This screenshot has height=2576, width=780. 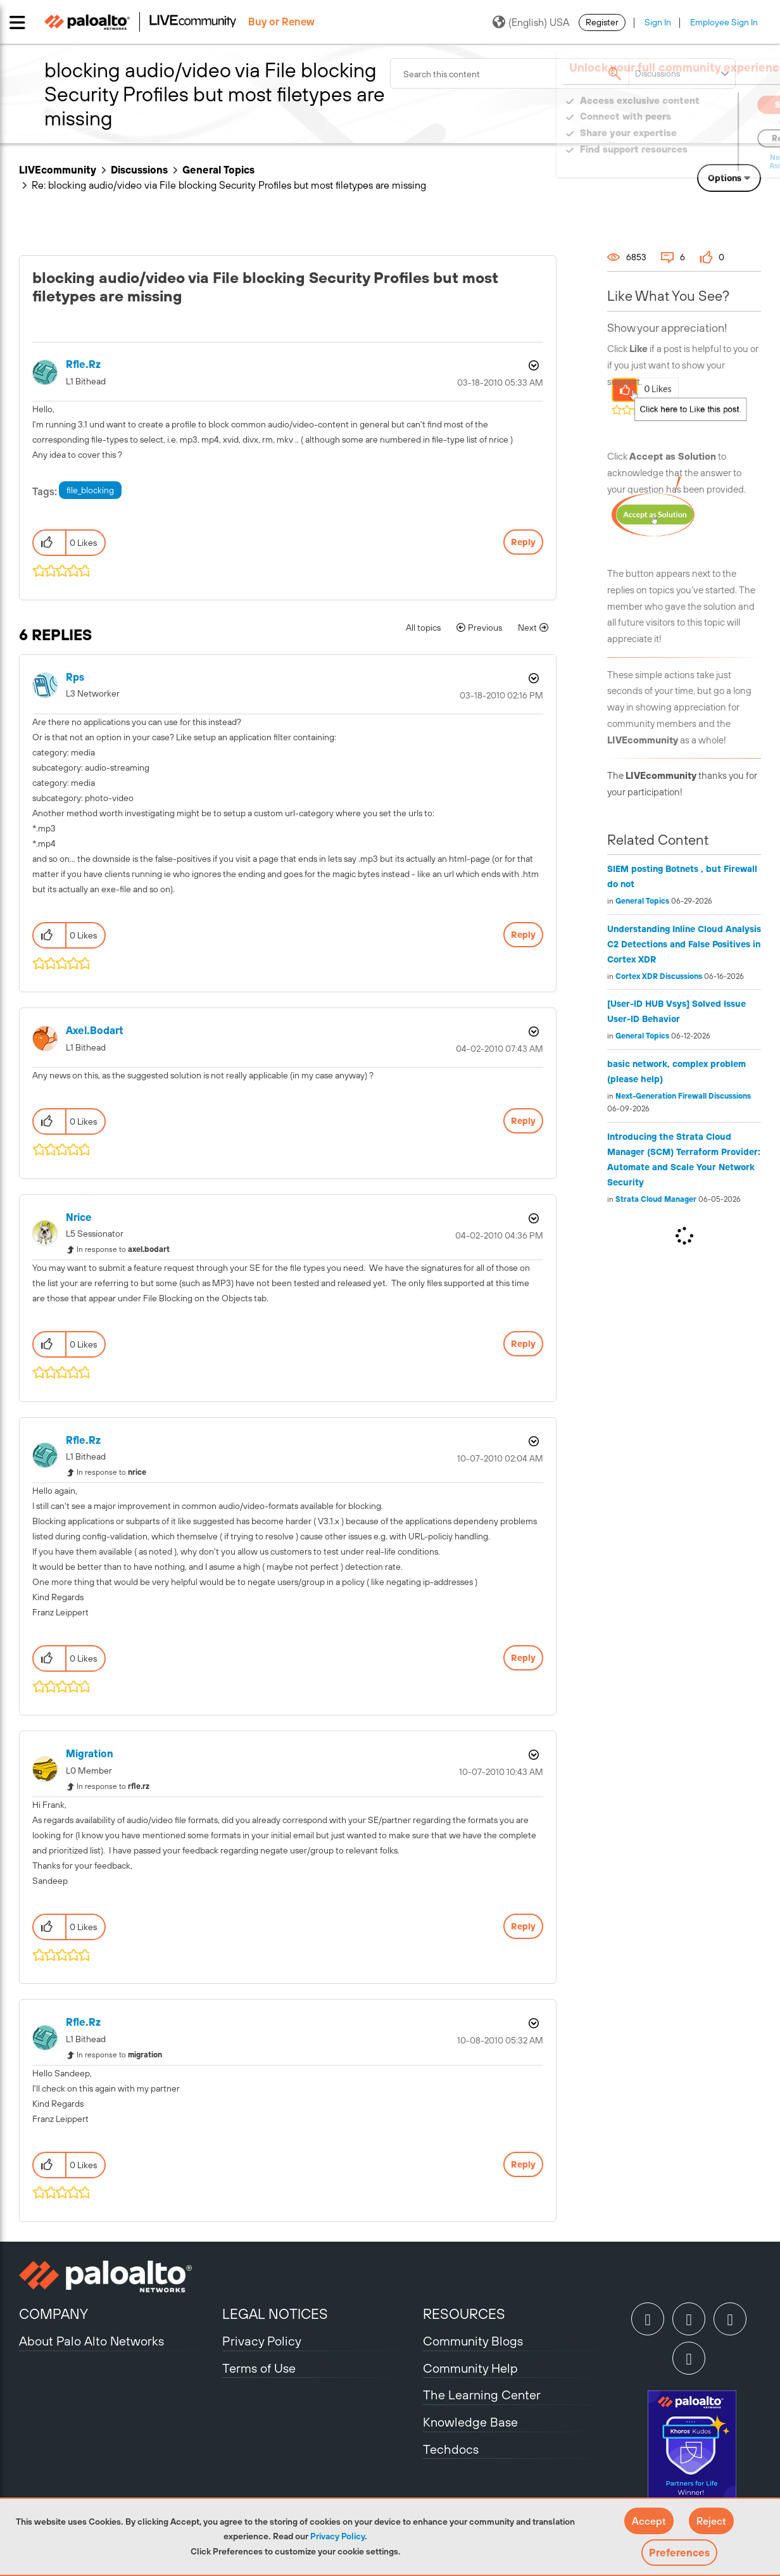 I want to click on Reply [Reply to comment], so click(x=523, y=935).